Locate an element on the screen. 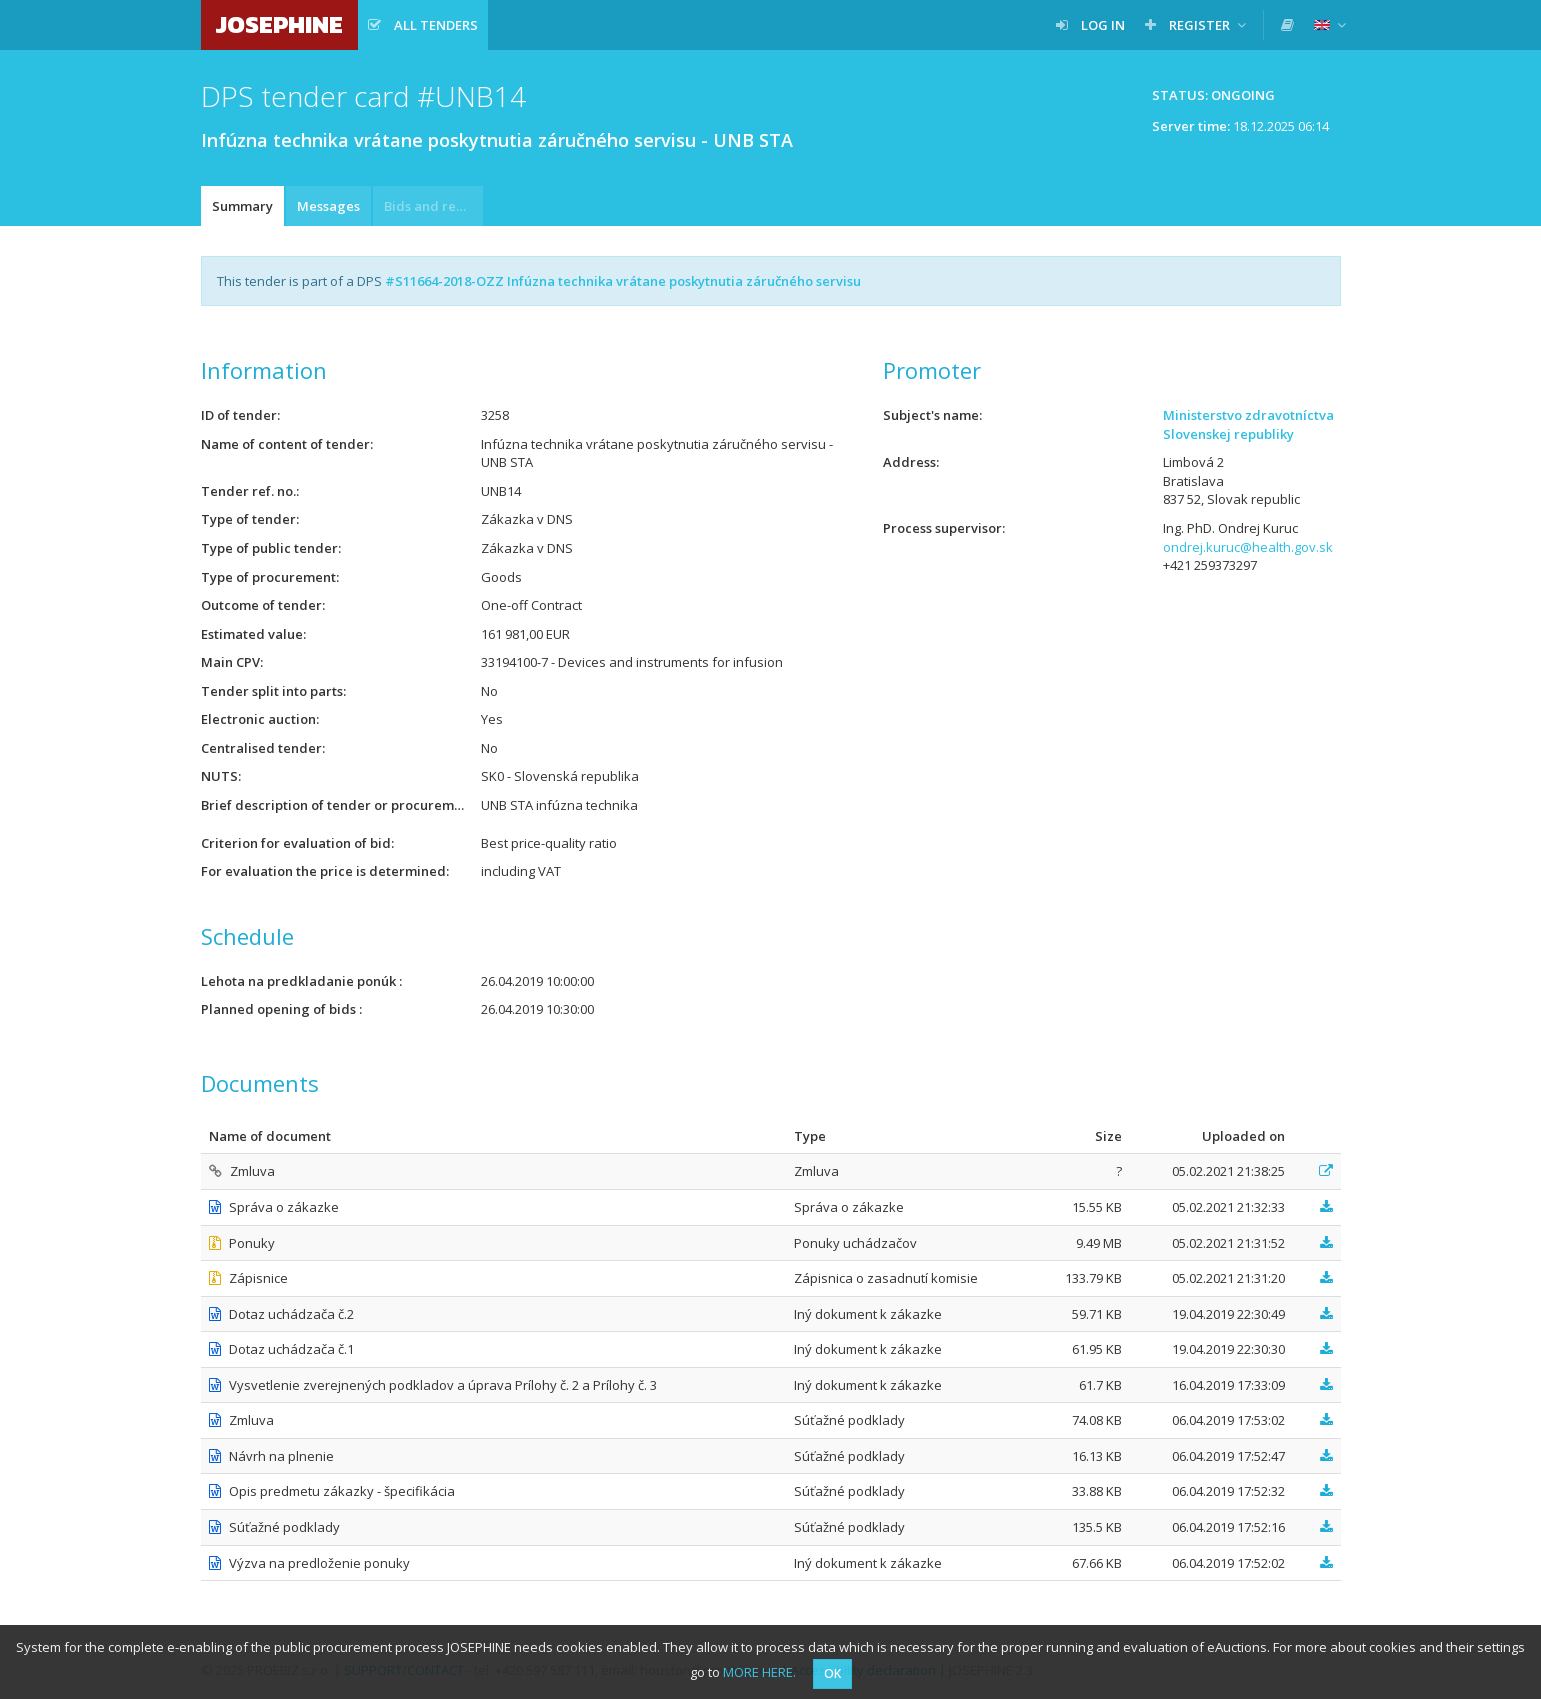 The width and height of the screenshot is (1541, 1699). Messages is located at coordinates (328, 206).